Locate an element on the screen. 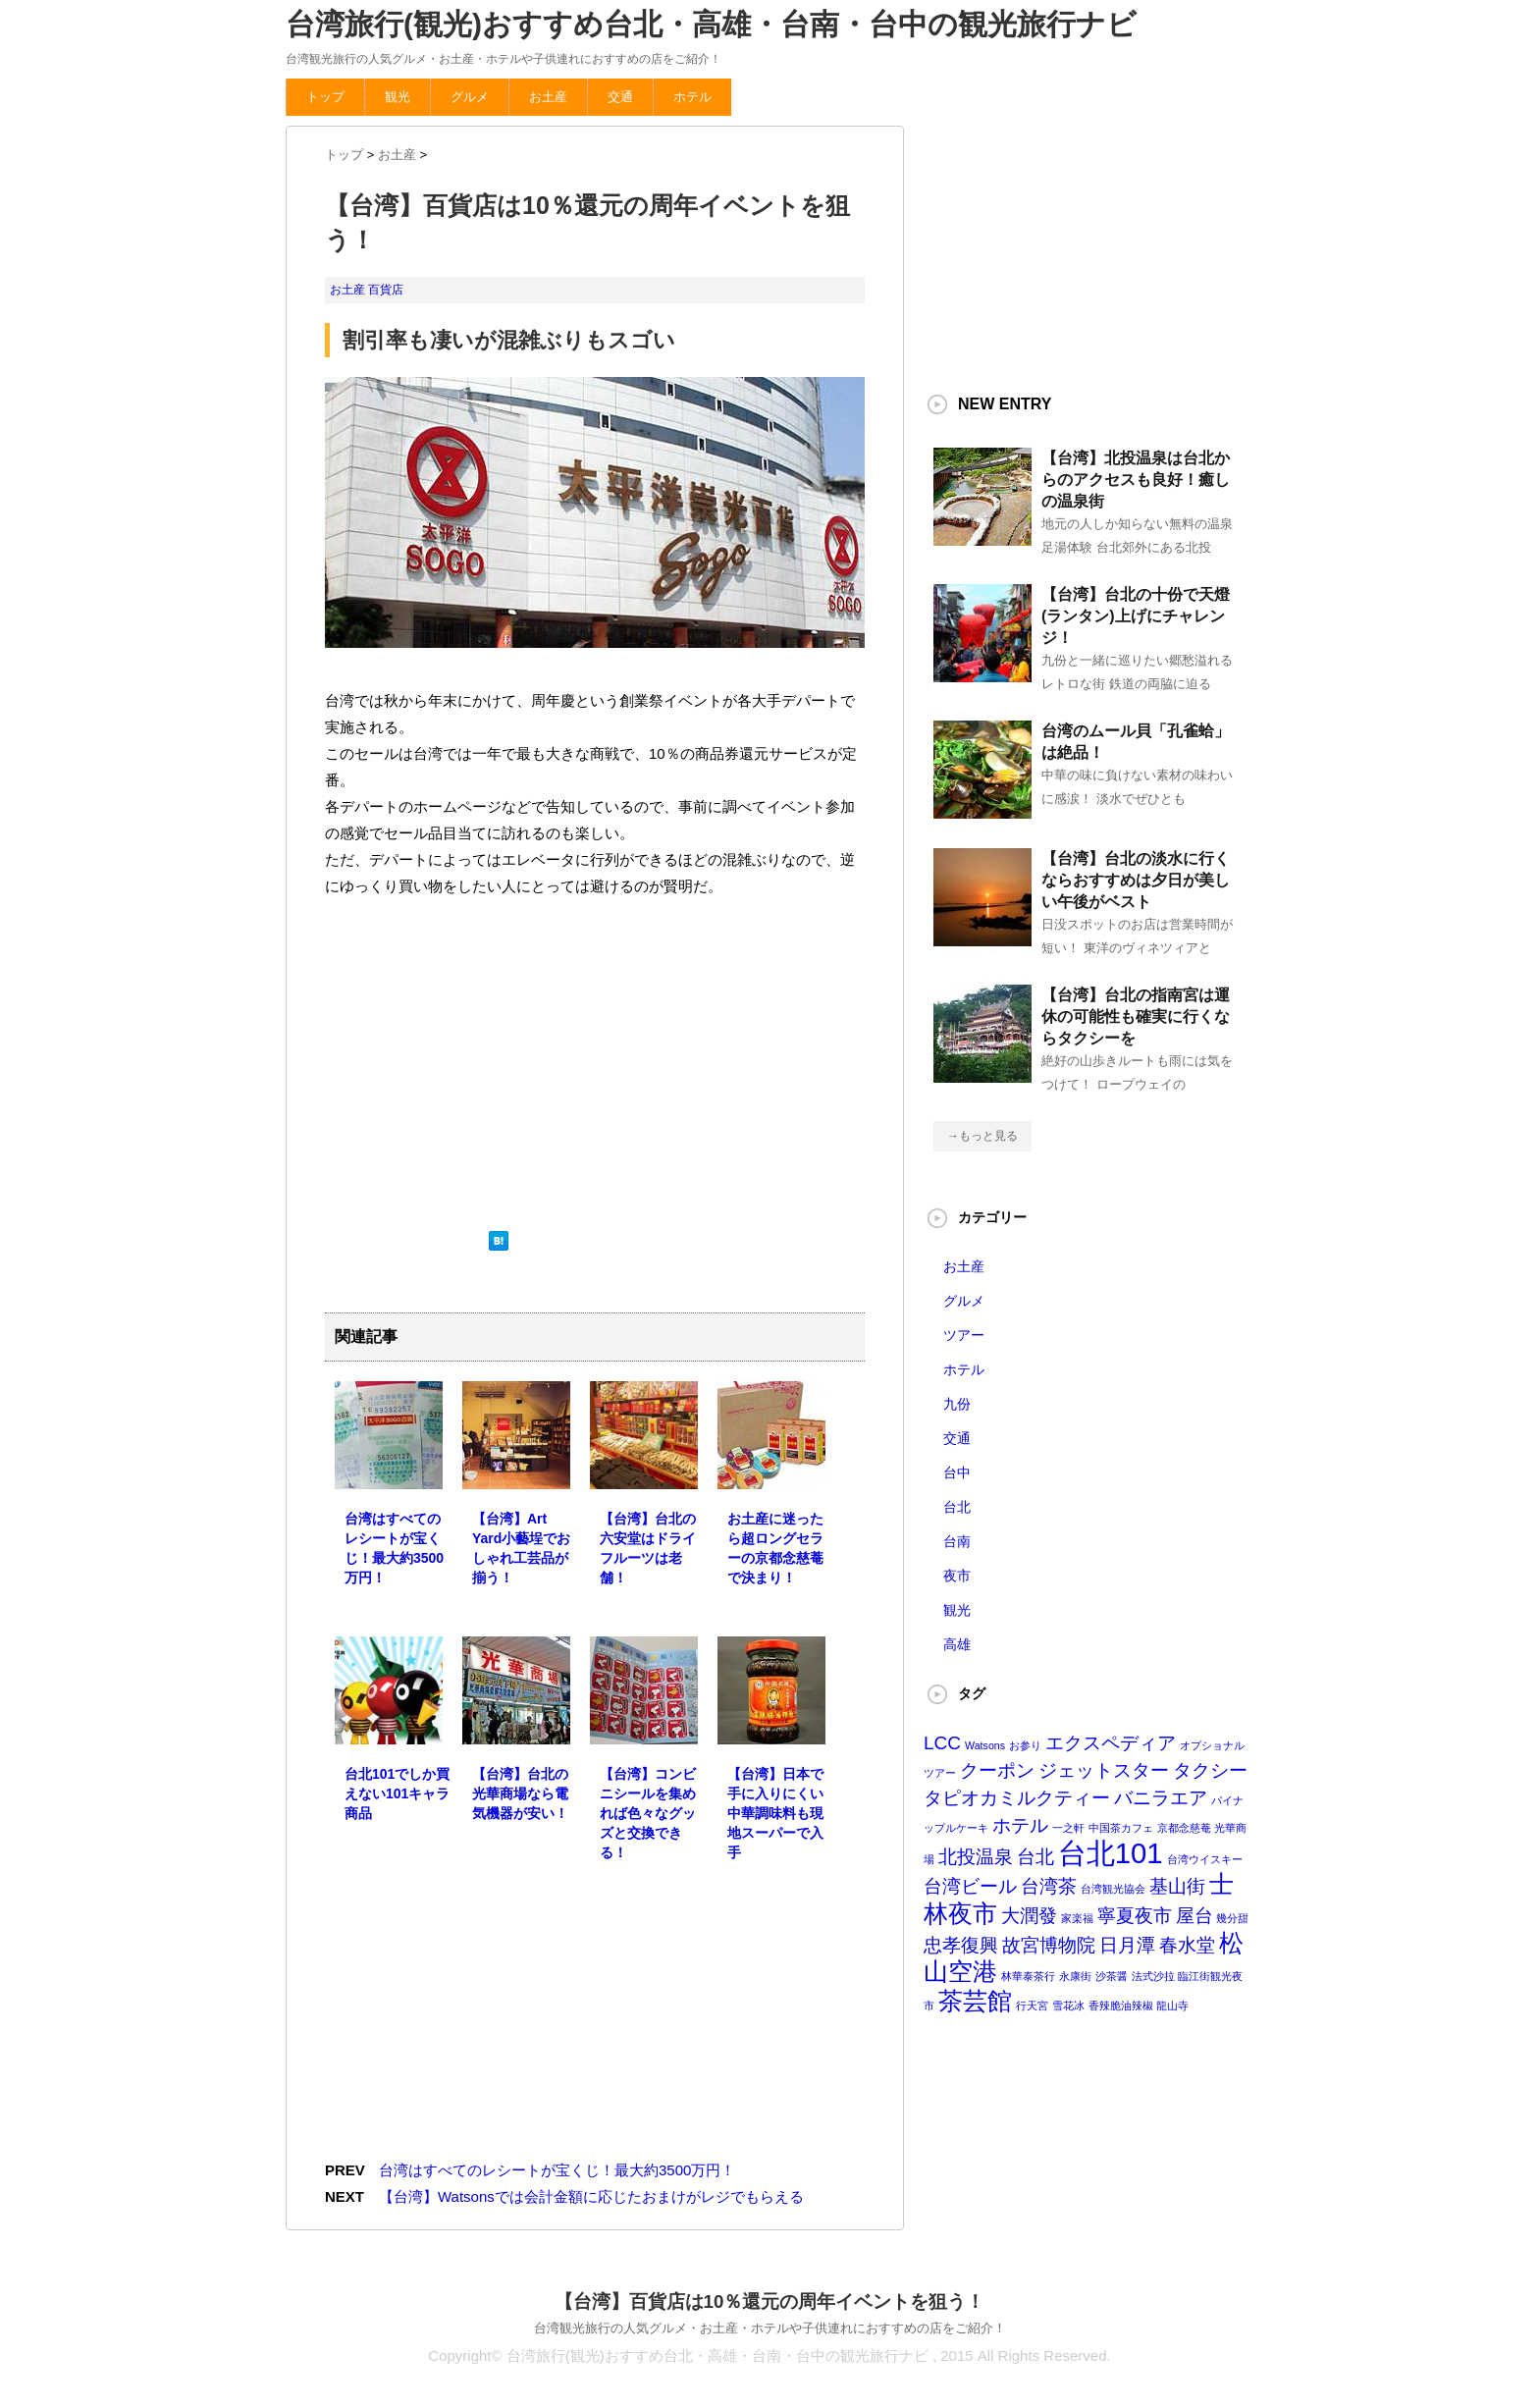 Image resolution: width=1539 pixels, height=2408 pixels. ジェットスター [ジェットスター (2個の項目)] is located at coordinates (1103, 1770).